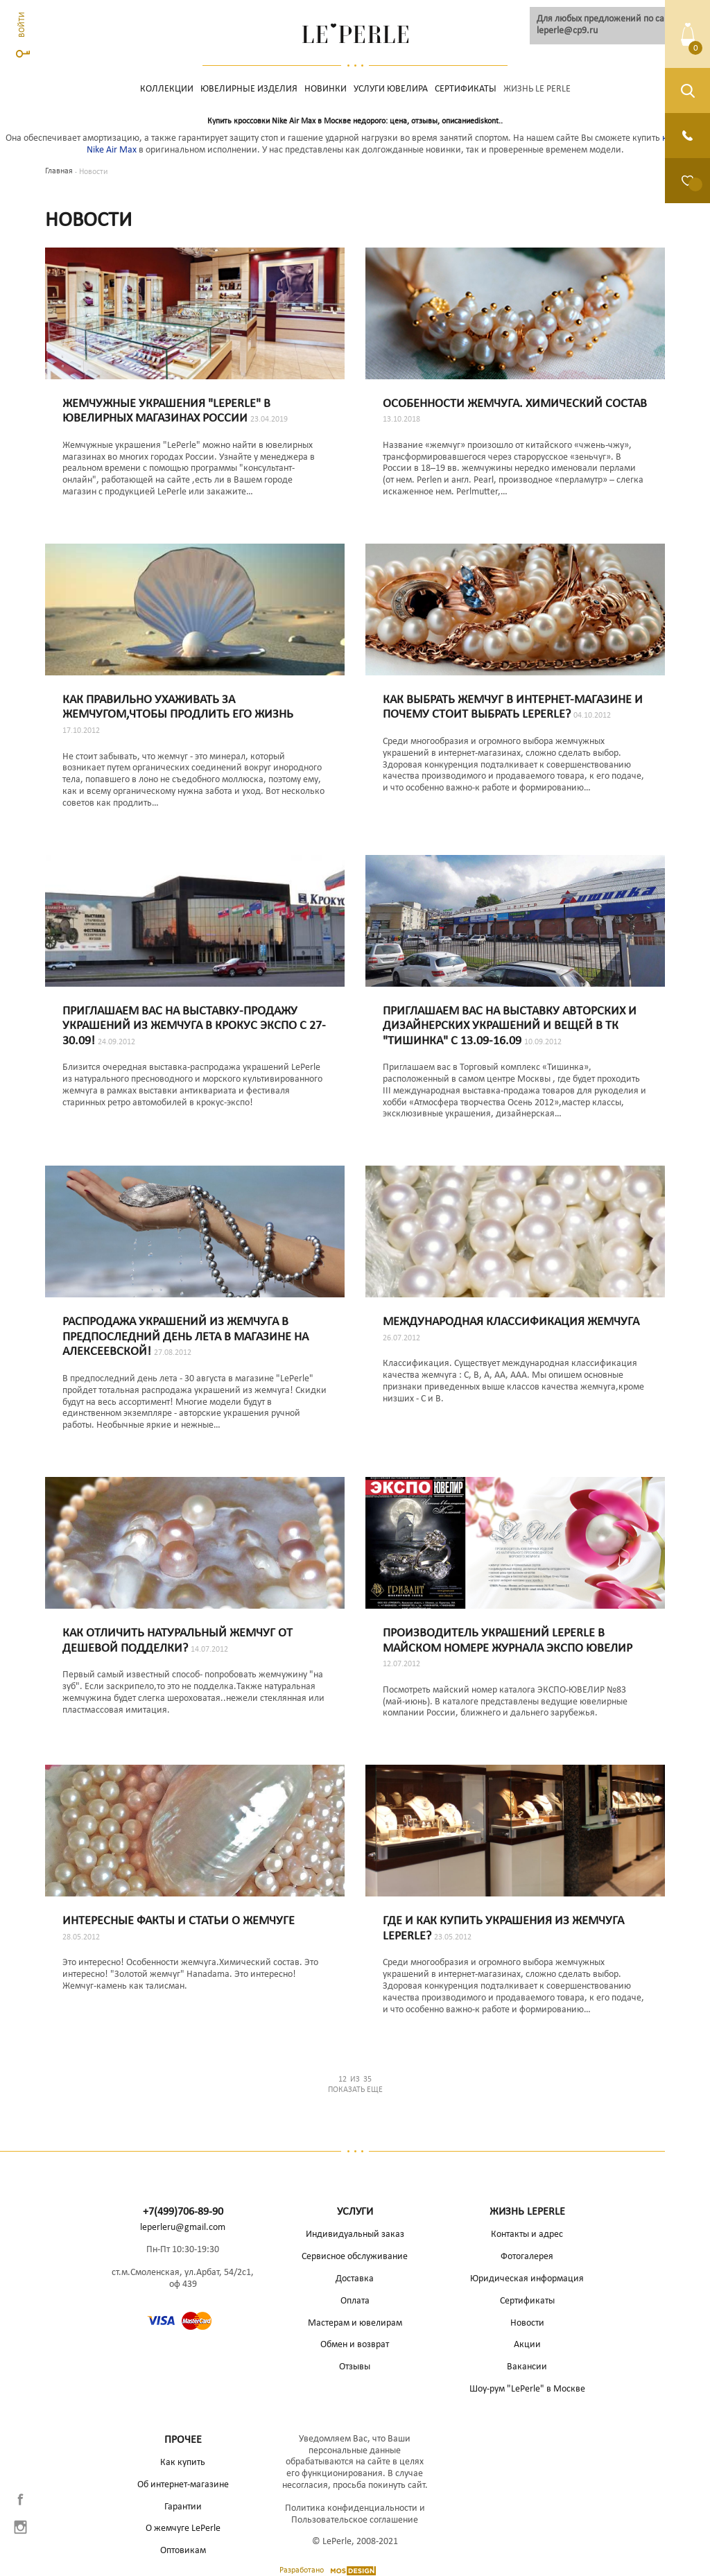 The height and width of the screenshot is (2576, 710). Describe the element at coordinates (355, 2234) in the screenshot. I see `Индивидуальный заказ` at that location.